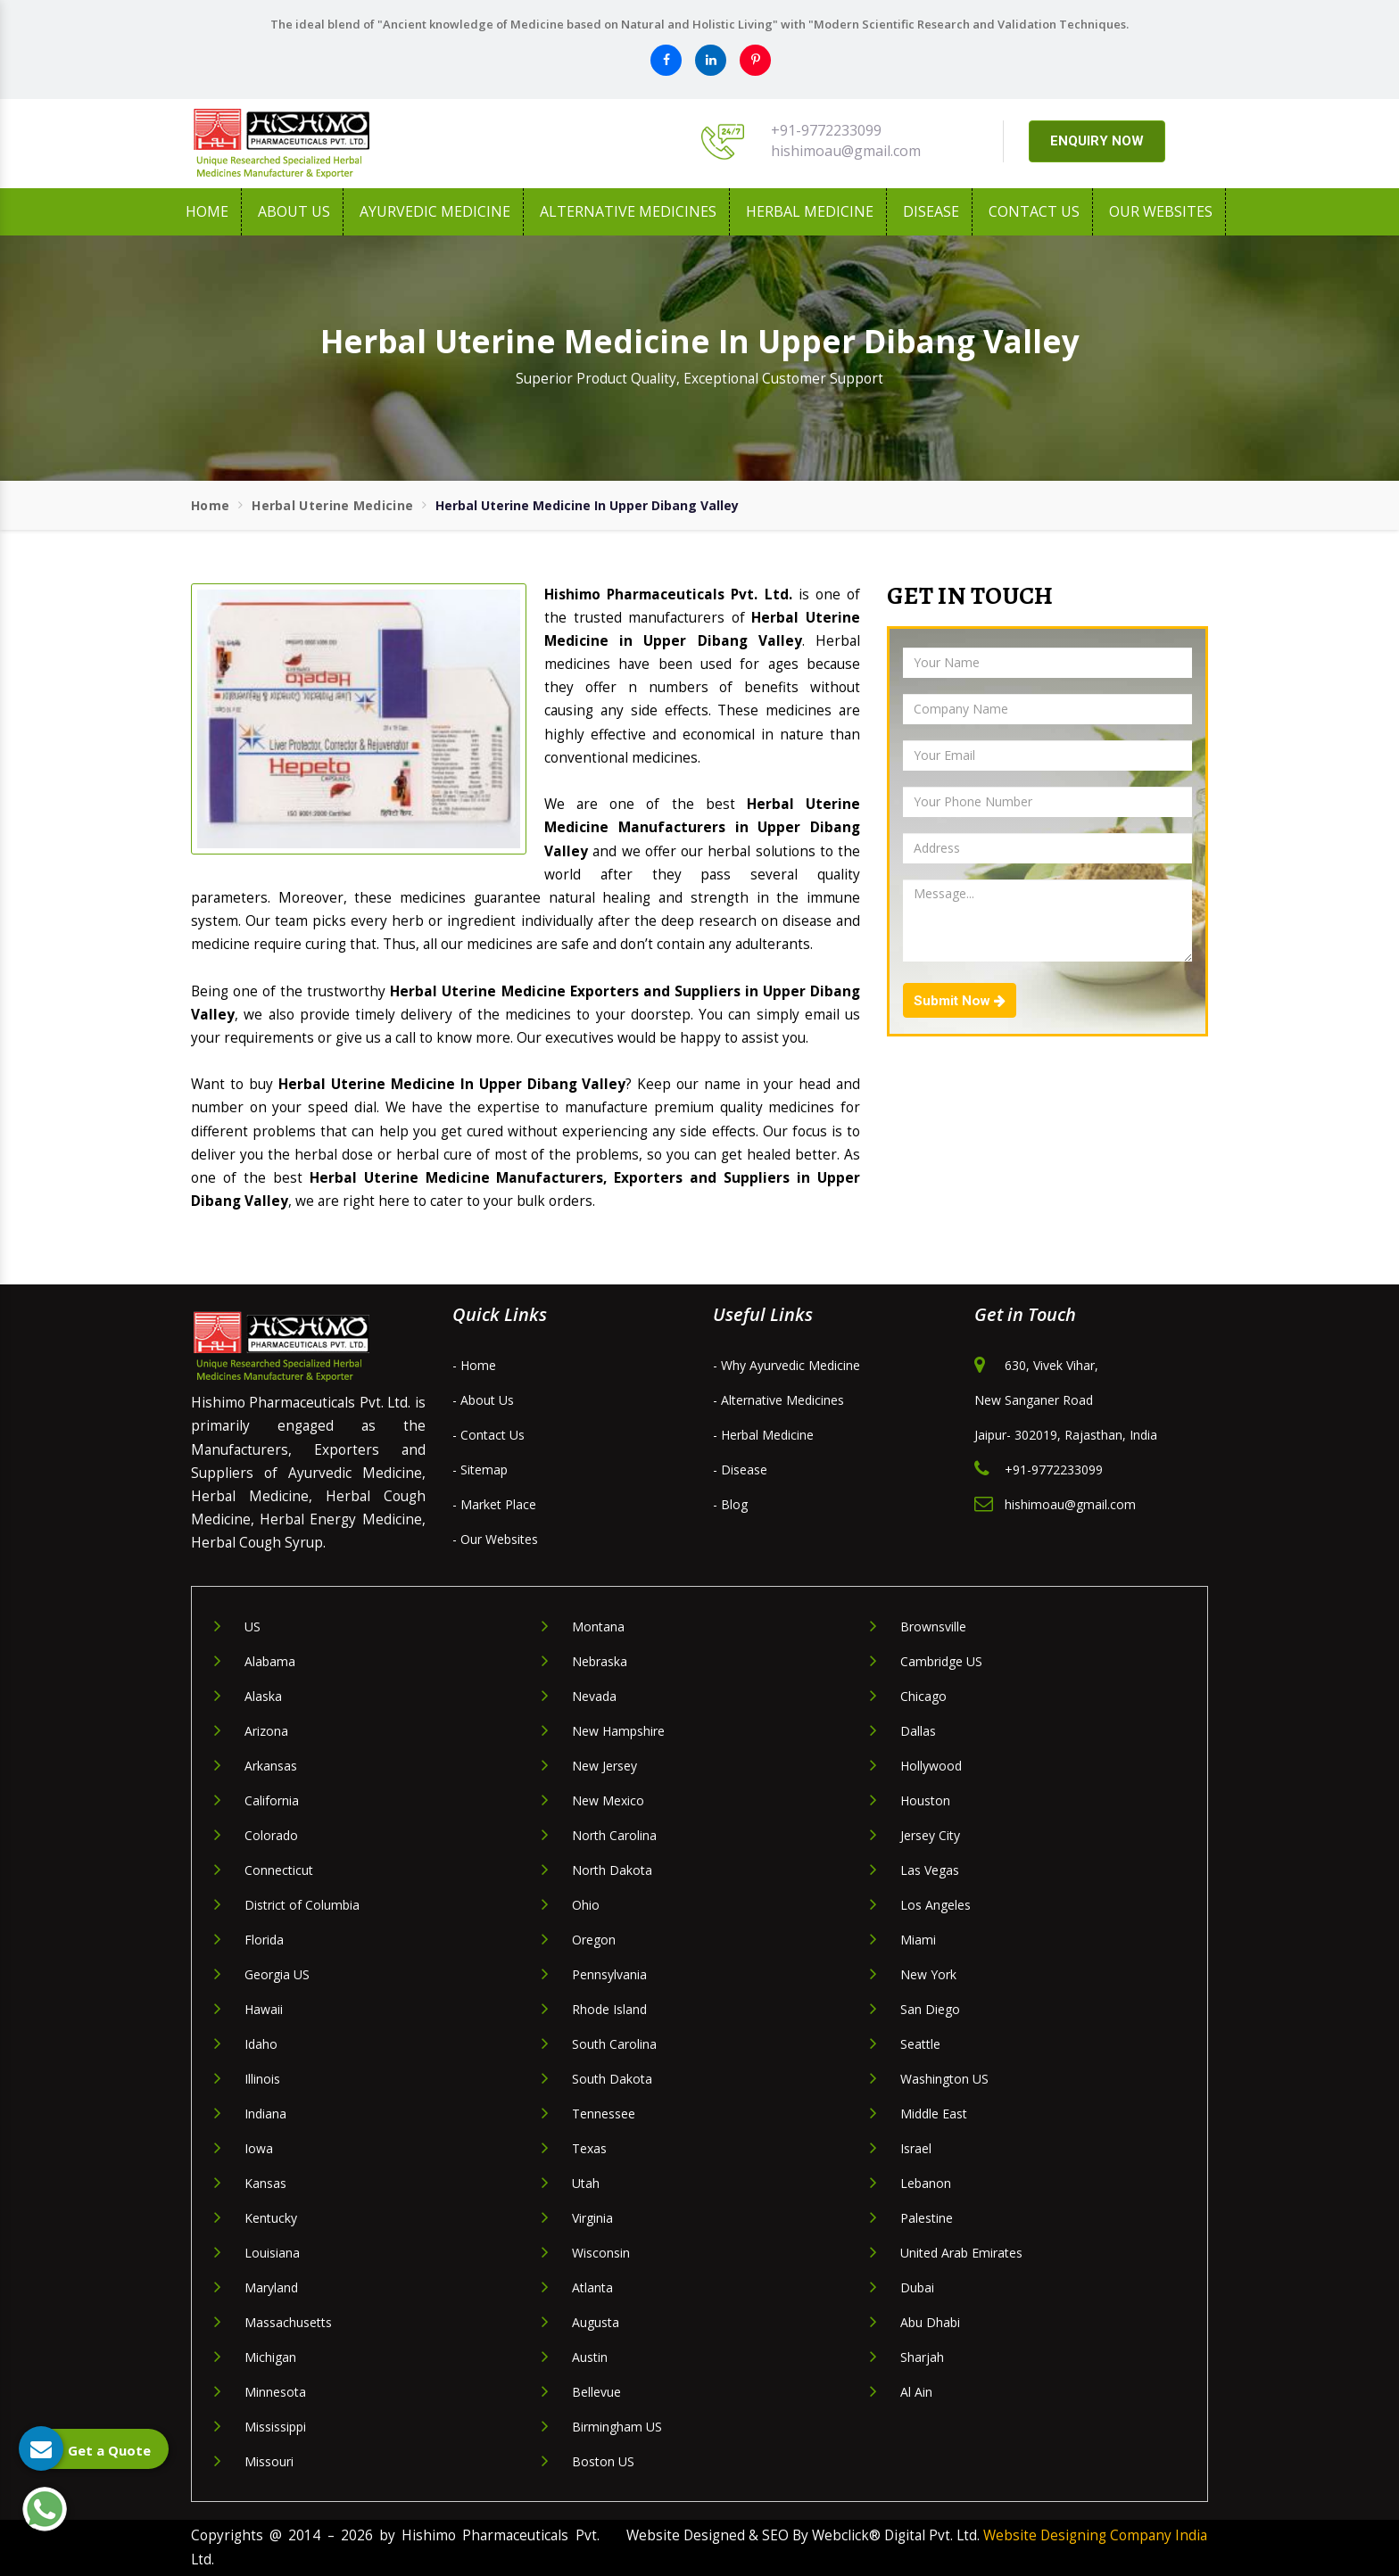 The width and height of the screenshot is (1399, 2576). I want to click on Cambridge US, so click(941, 1661).